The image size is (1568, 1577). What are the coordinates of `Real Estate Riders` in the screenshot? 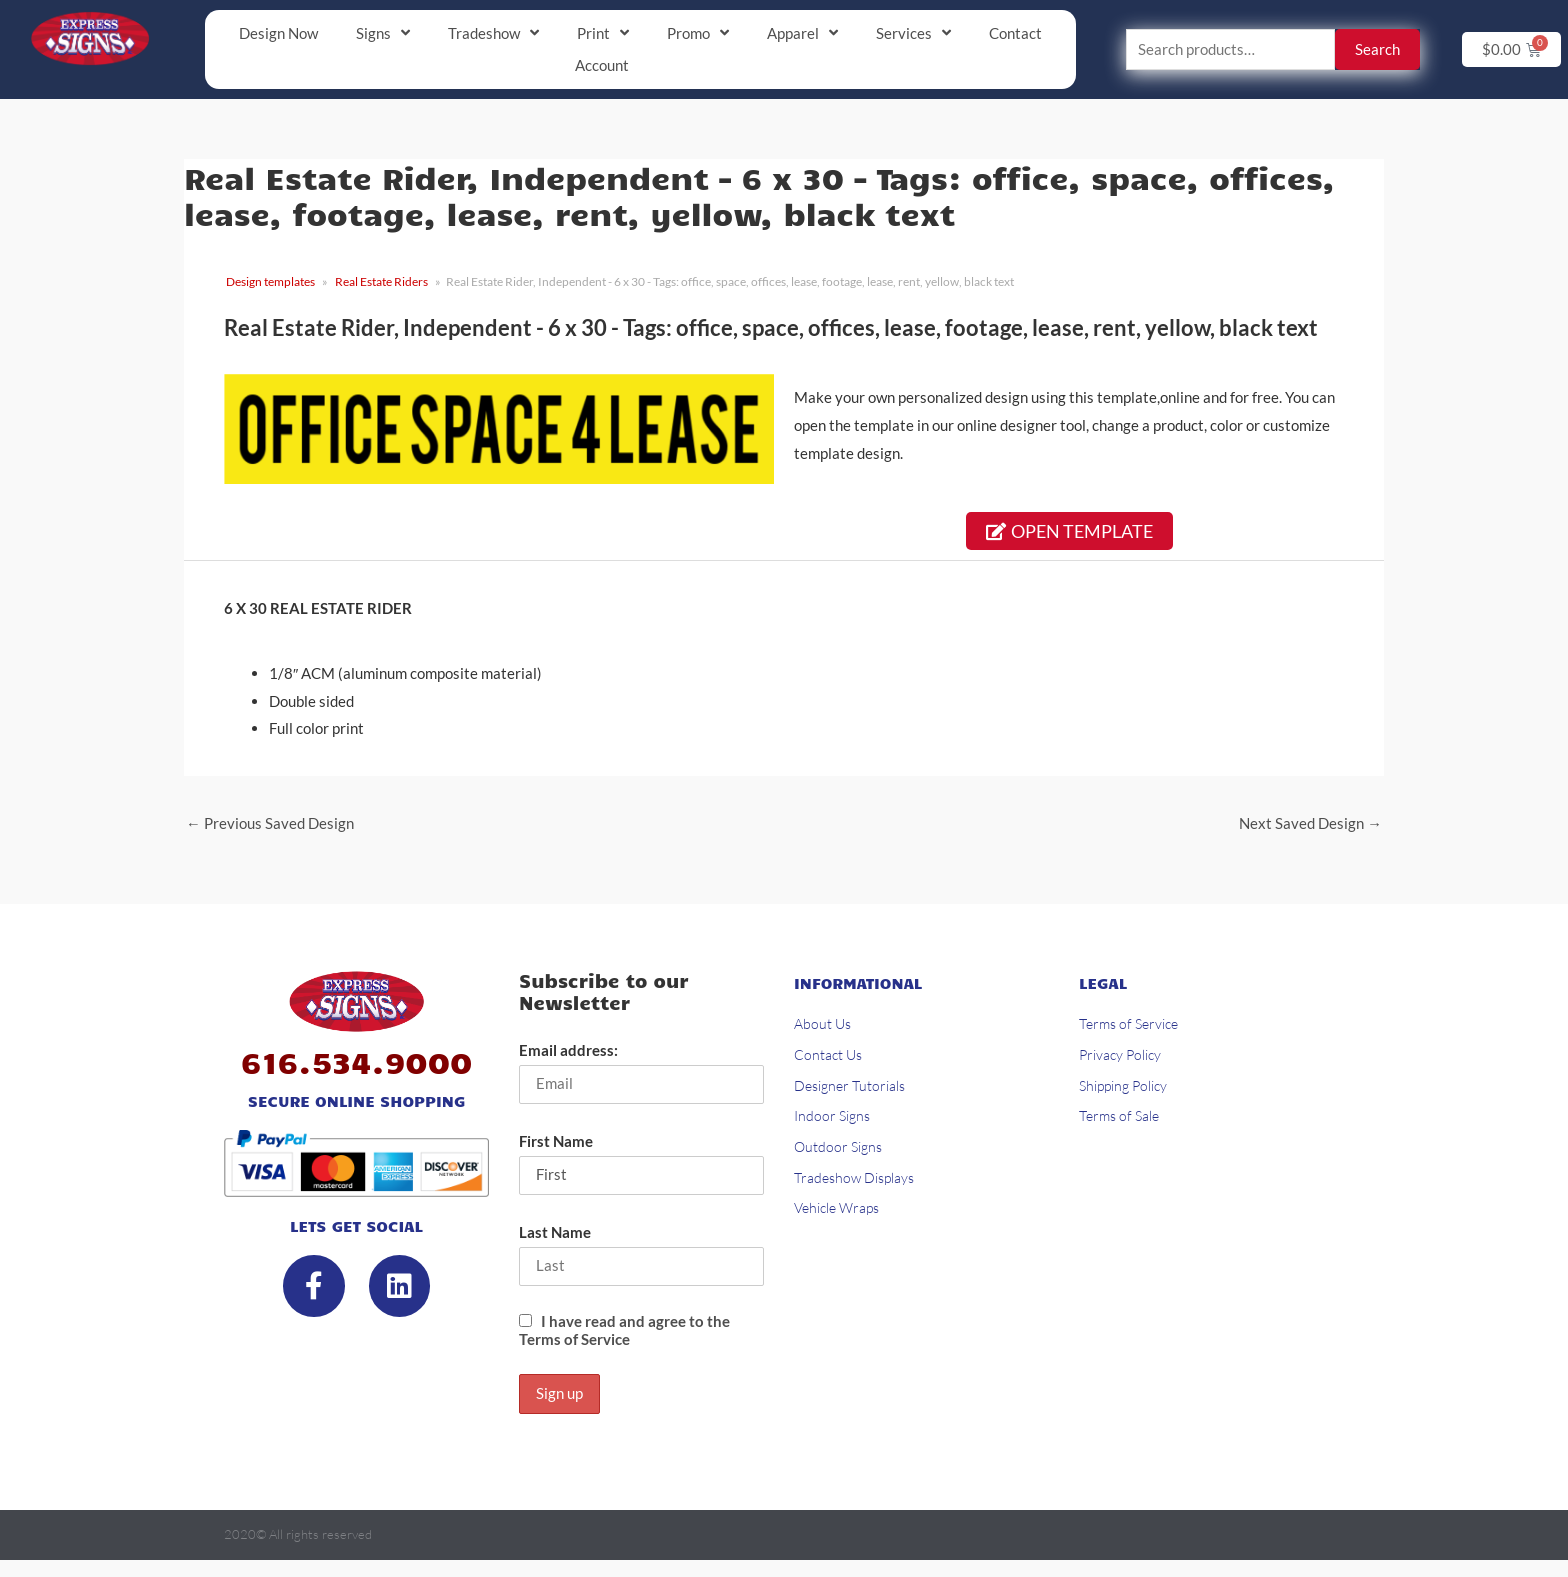 It's located at (381, 282).